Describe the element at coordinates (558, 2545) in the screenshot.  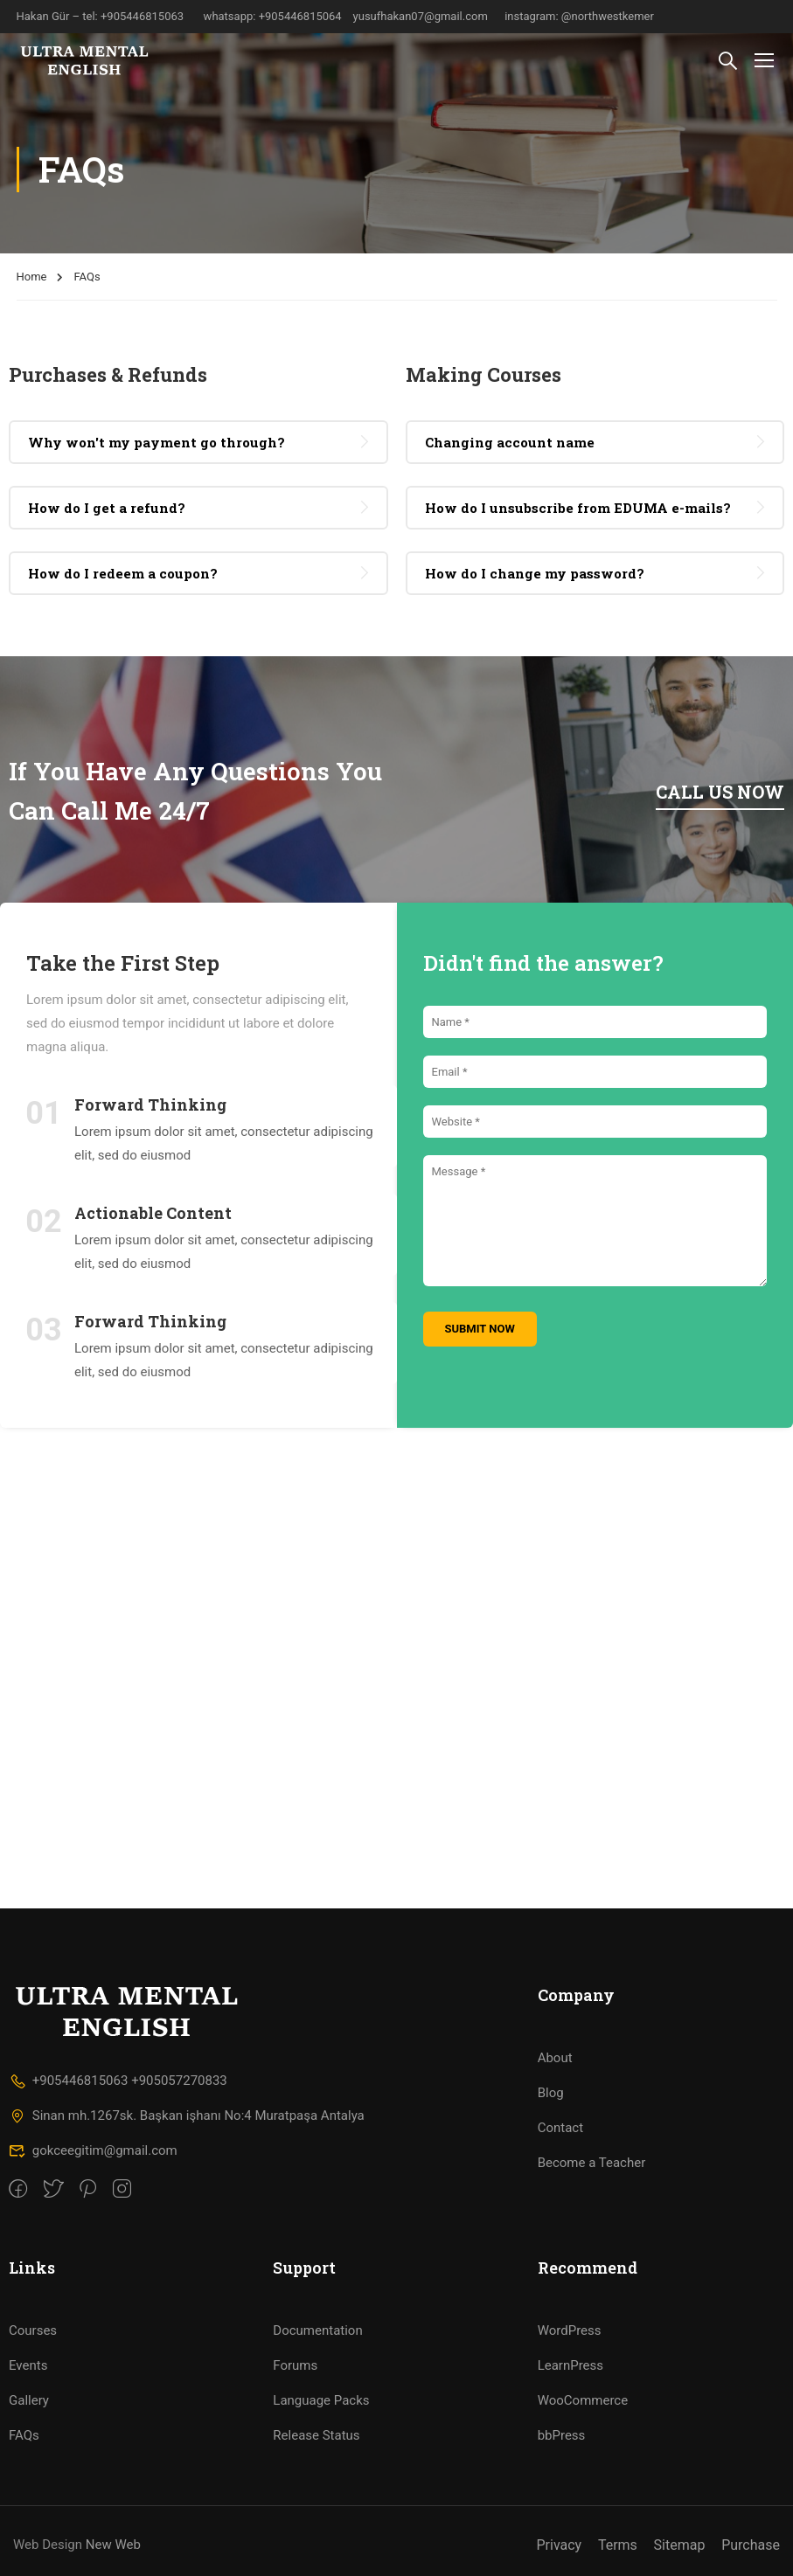
I see `Privacy` at that location.